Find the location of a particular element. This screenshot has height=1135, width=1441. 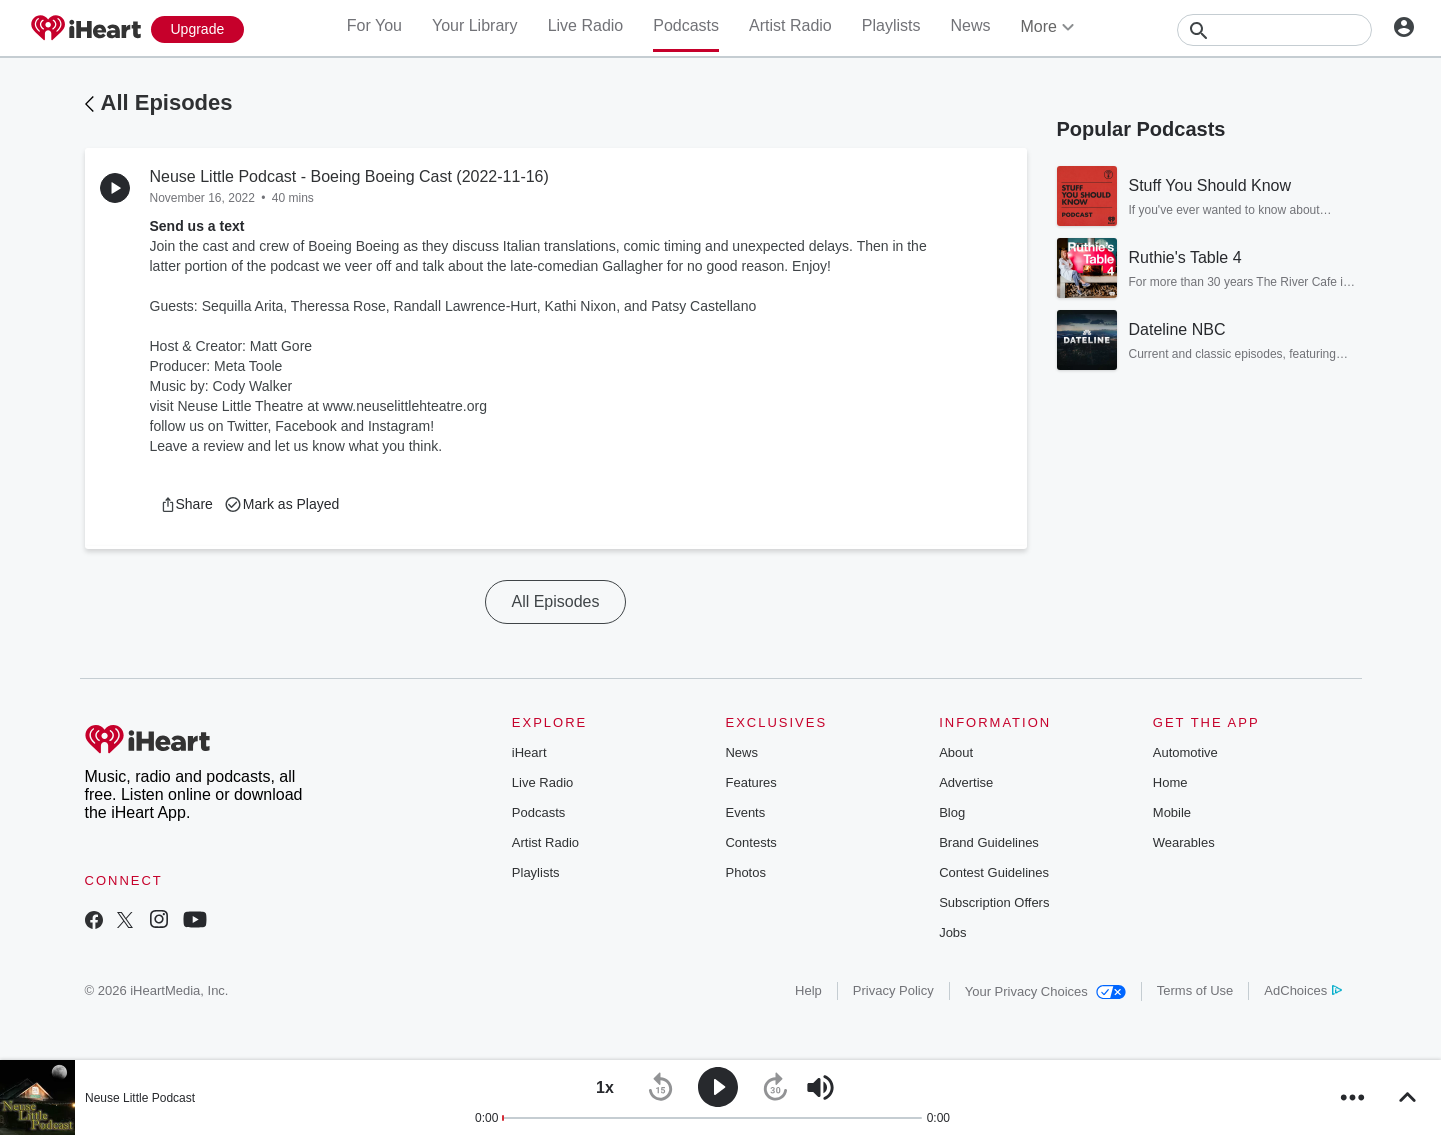

[Search] is located at coordinates (1274, 30).